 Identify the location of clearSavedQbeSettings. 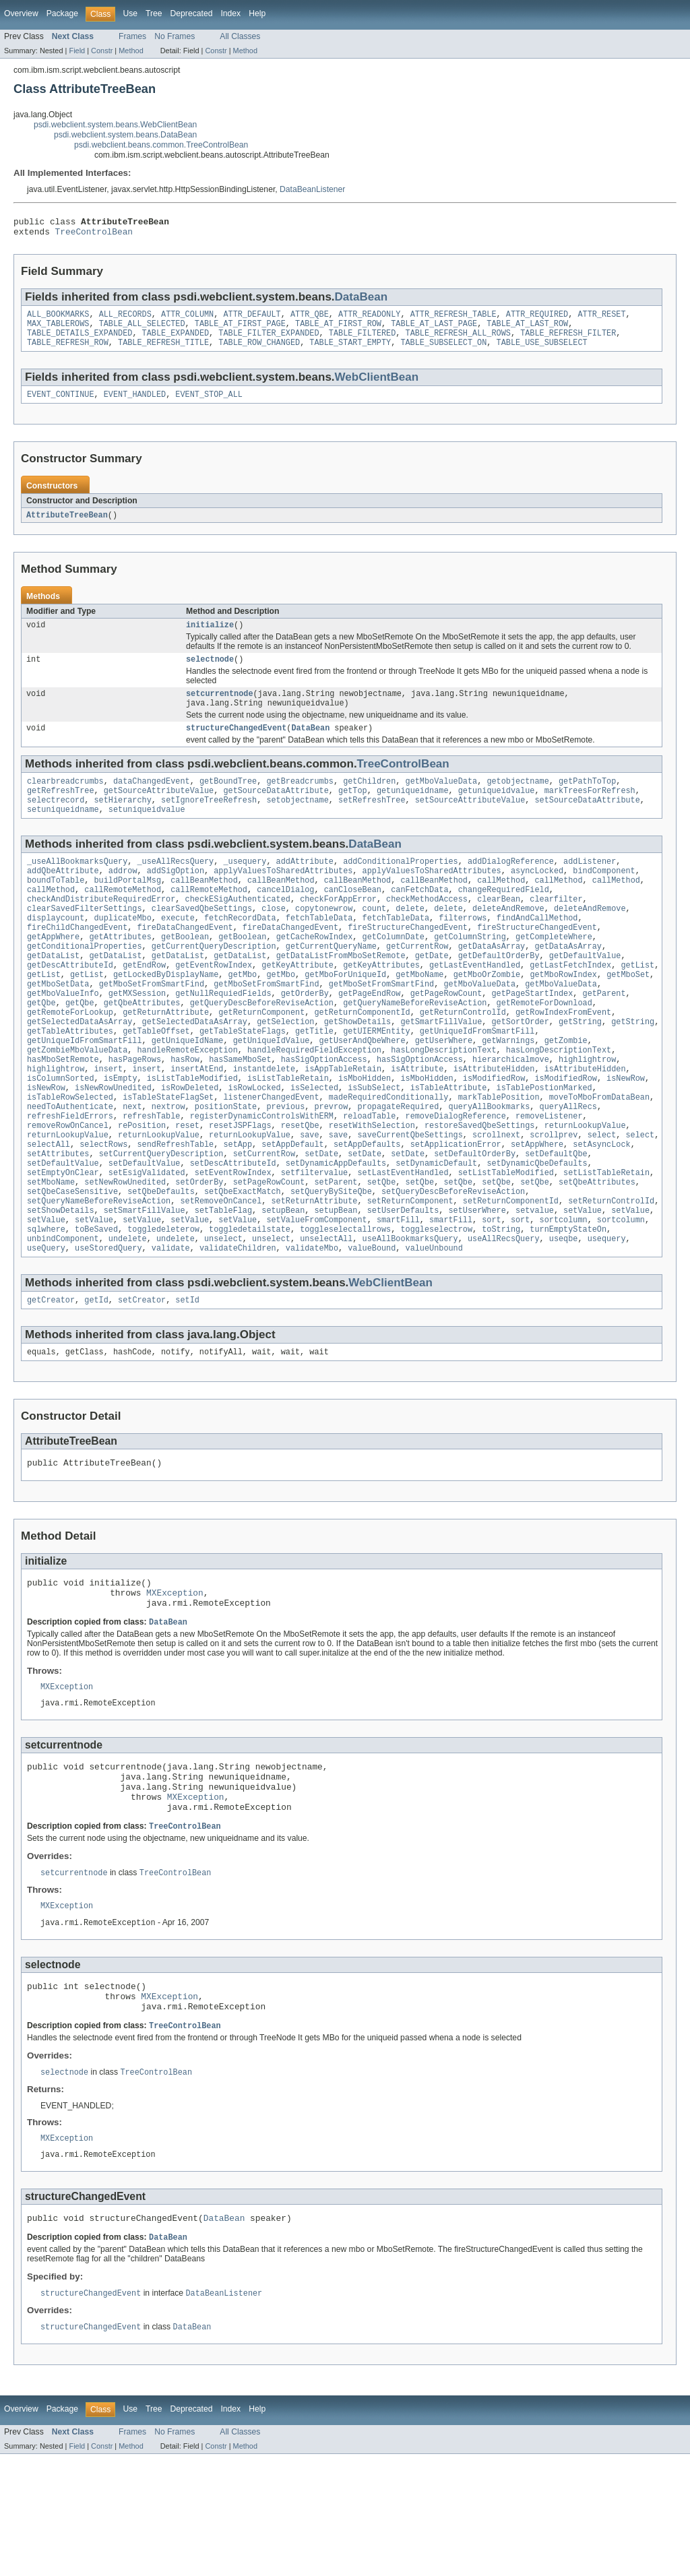
(202, 940).